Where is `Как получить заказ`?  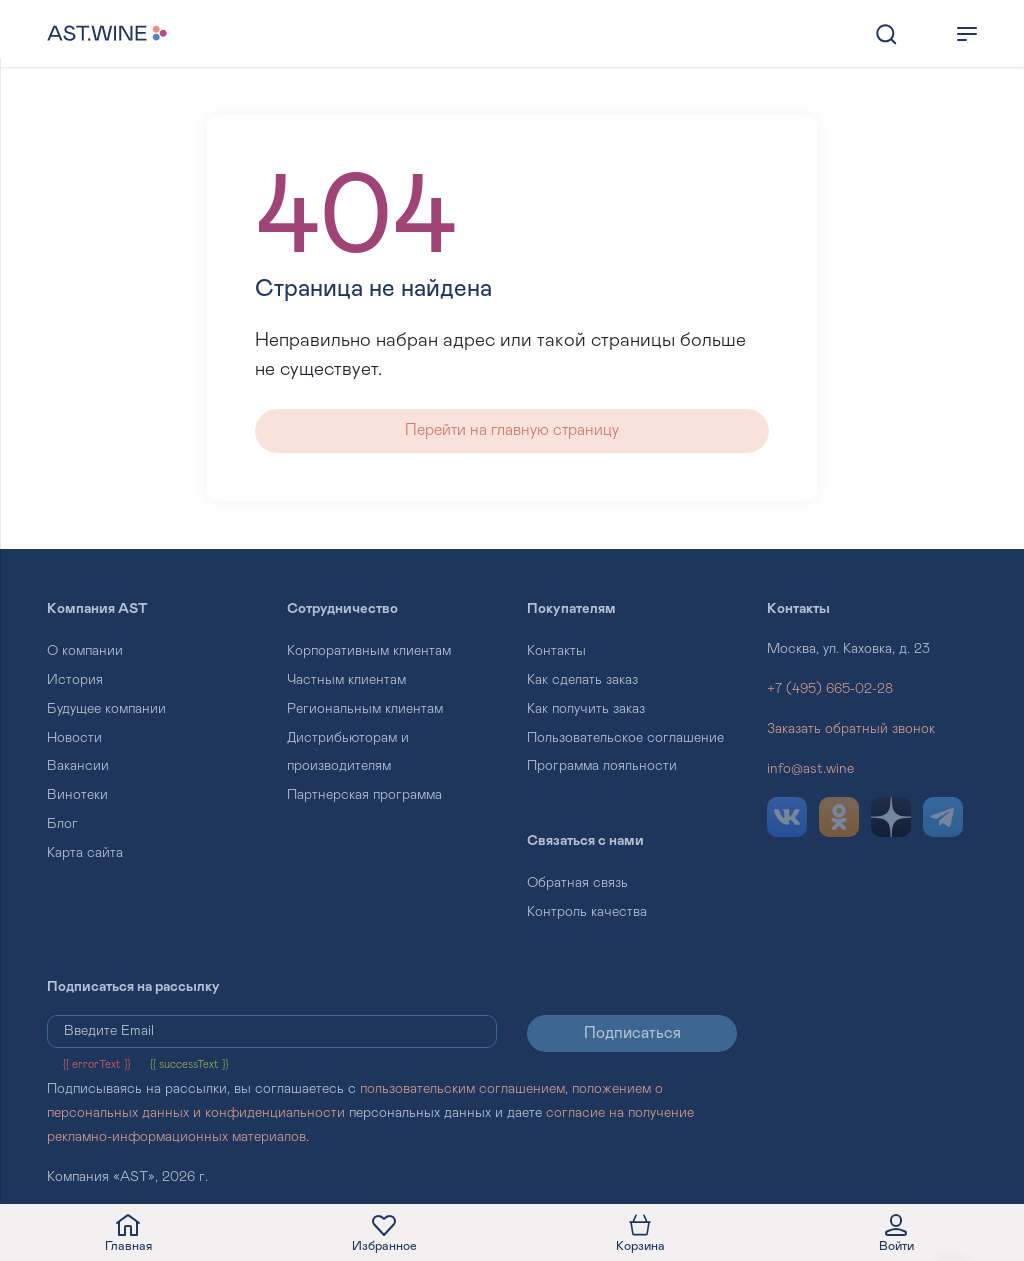
Как получить заказ is located at coordinates (586, 709).